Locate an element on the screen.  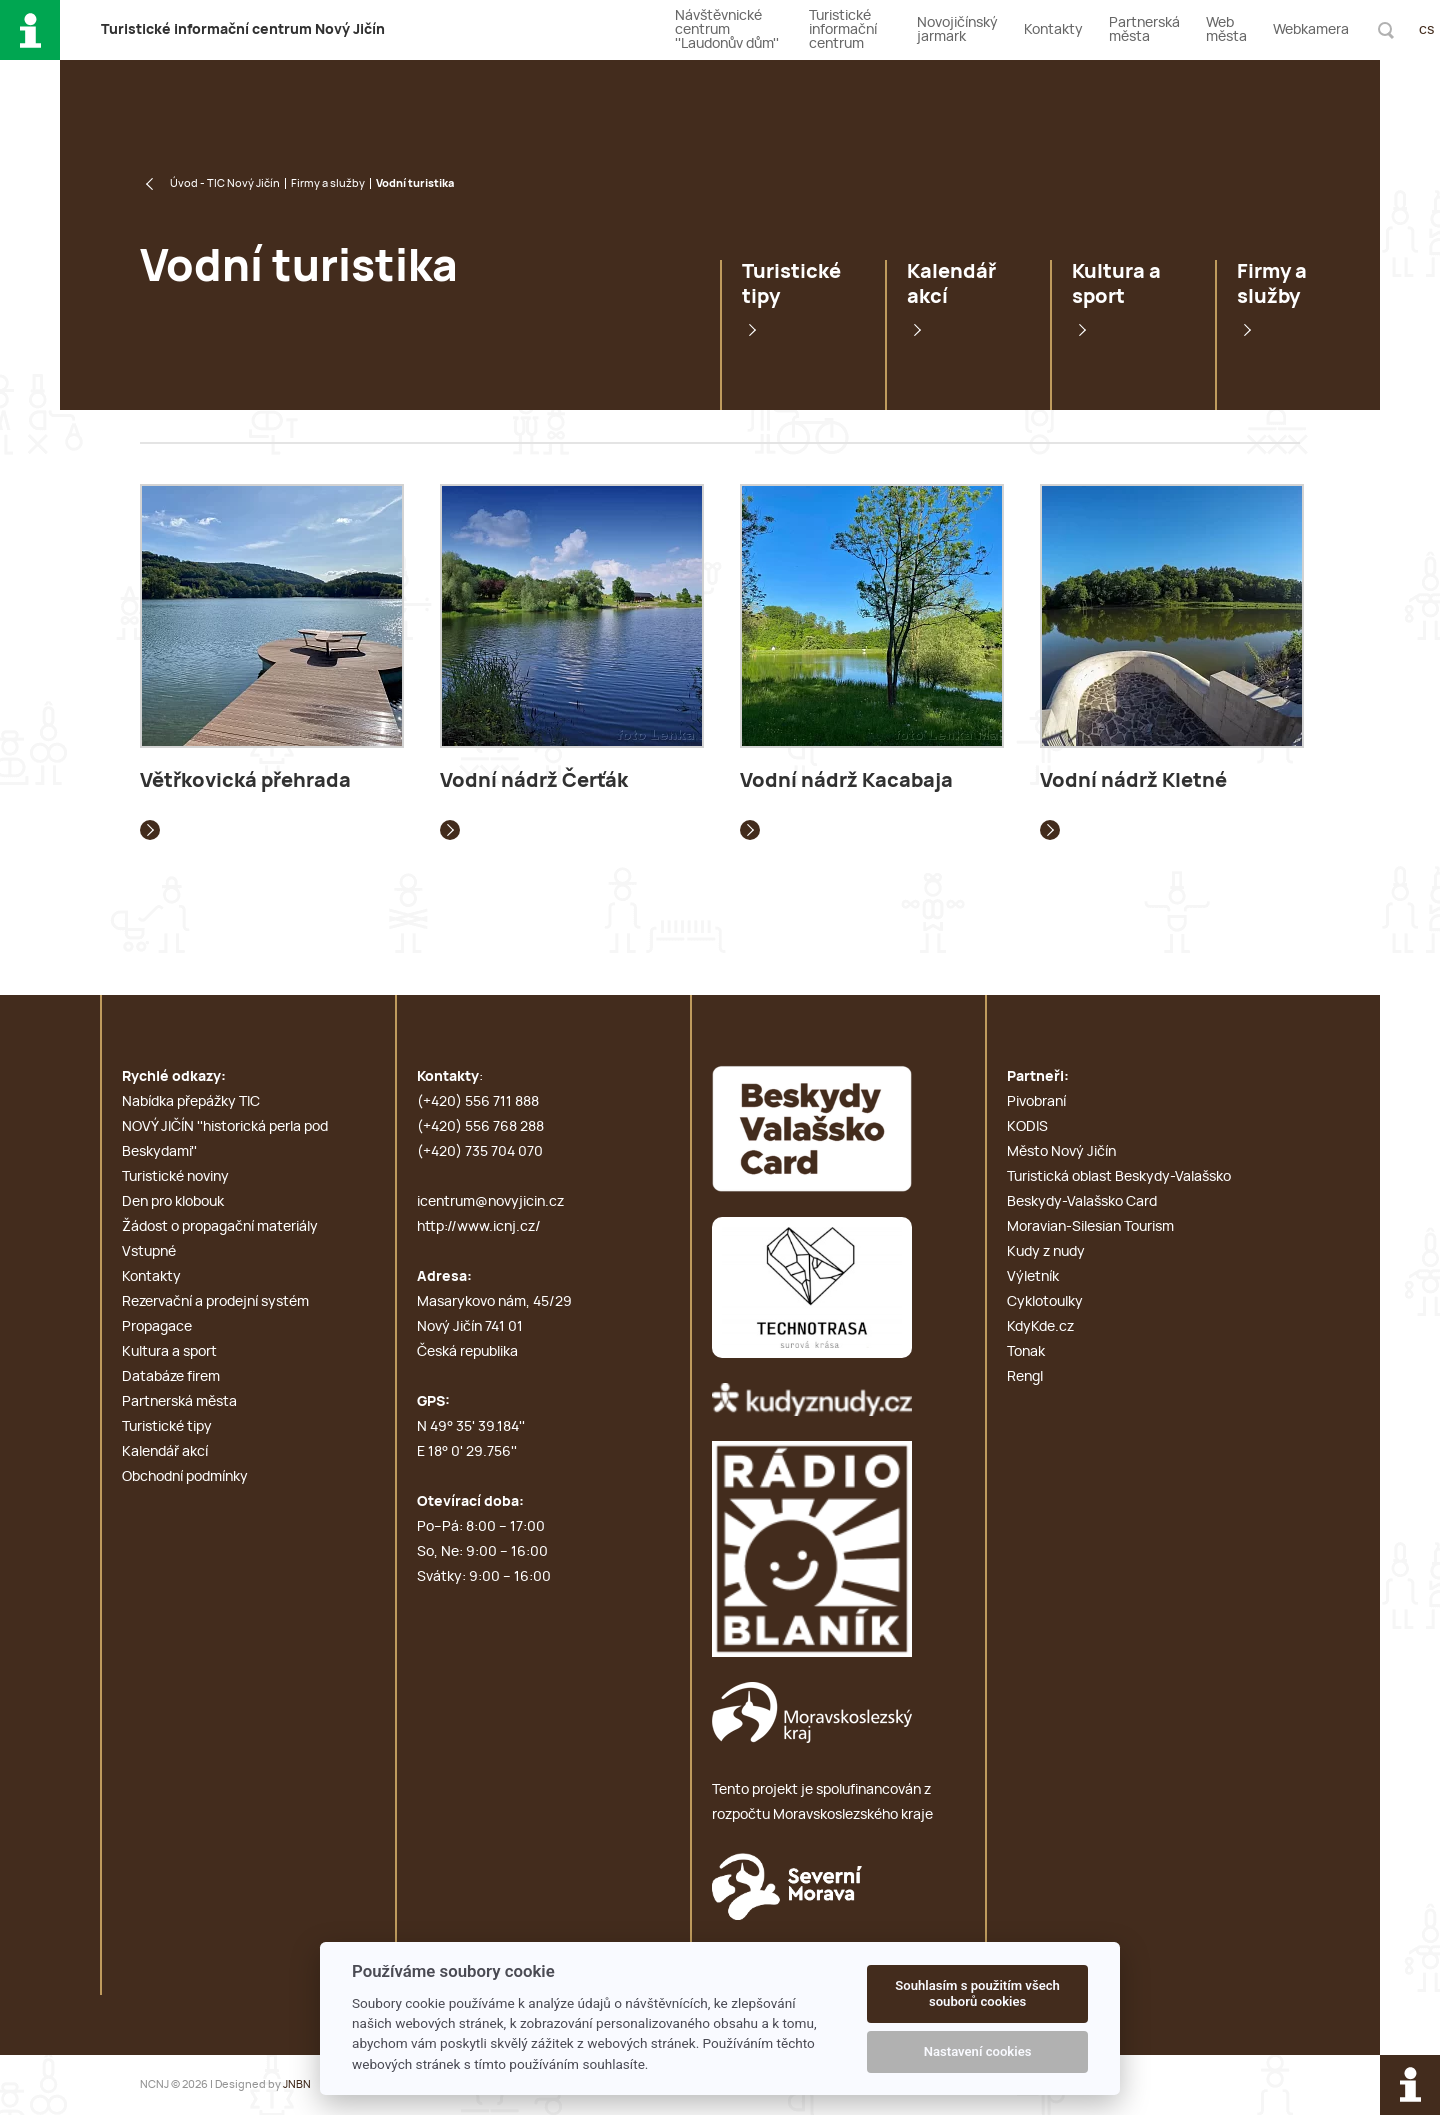
Kudy z nudy is located at coordinates (1046, 1252).